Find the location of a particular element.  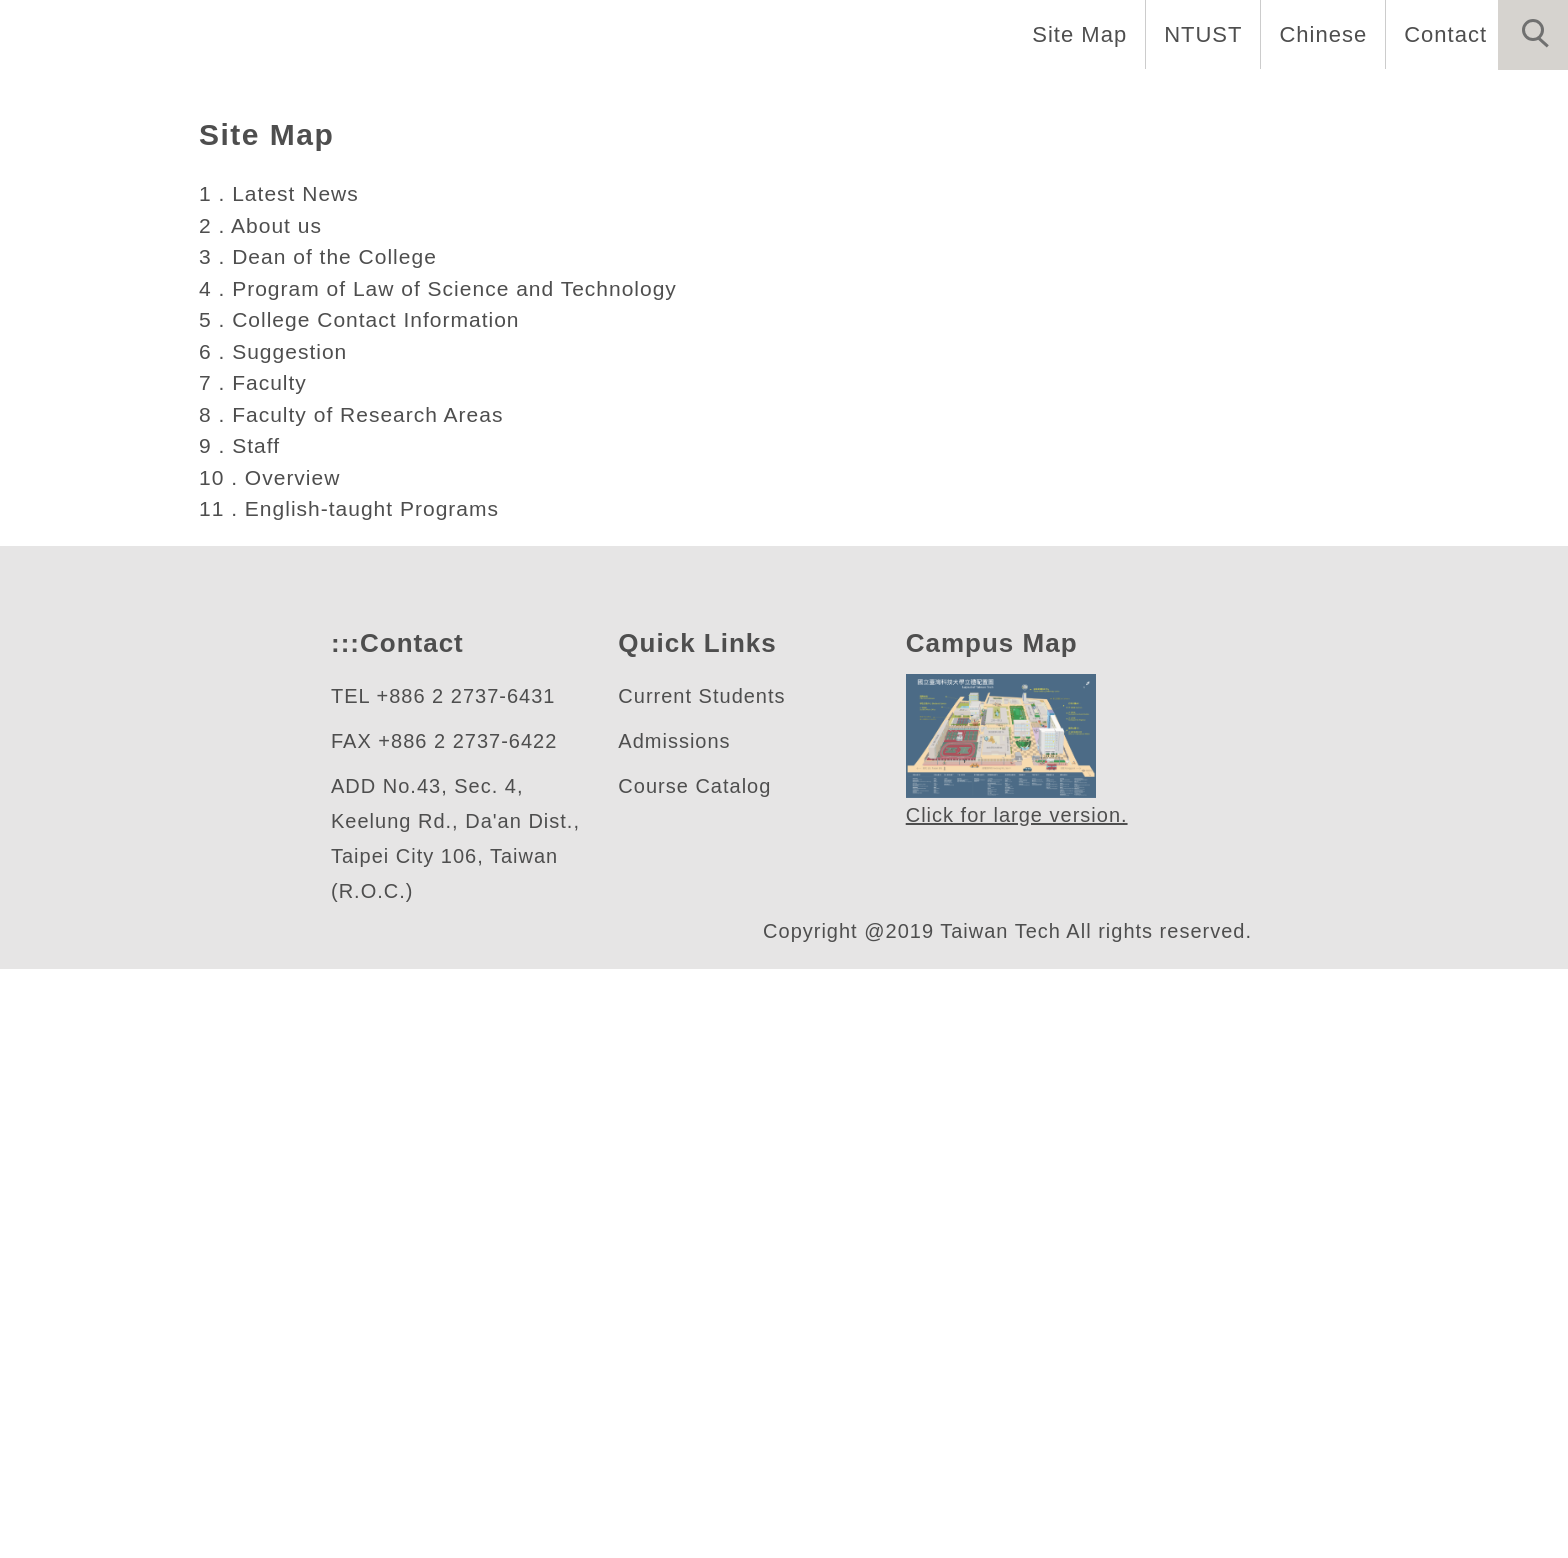

Education [button] is located at coordinates (957, 100).